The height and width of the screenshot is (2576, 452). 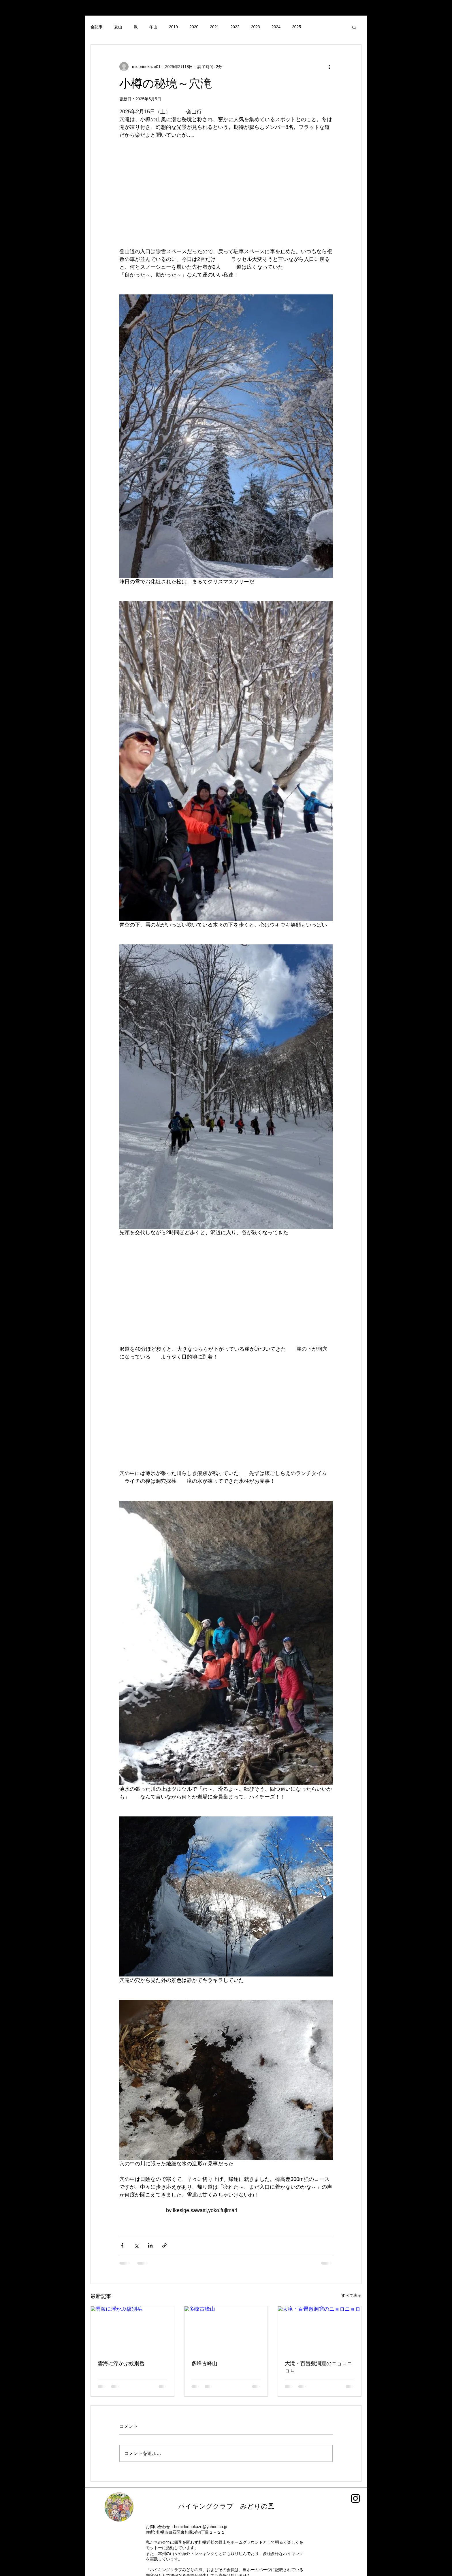 What do you see at coordinates (193, 27) in the screenshot?
I see `2020` at bounding box center [193, 27].